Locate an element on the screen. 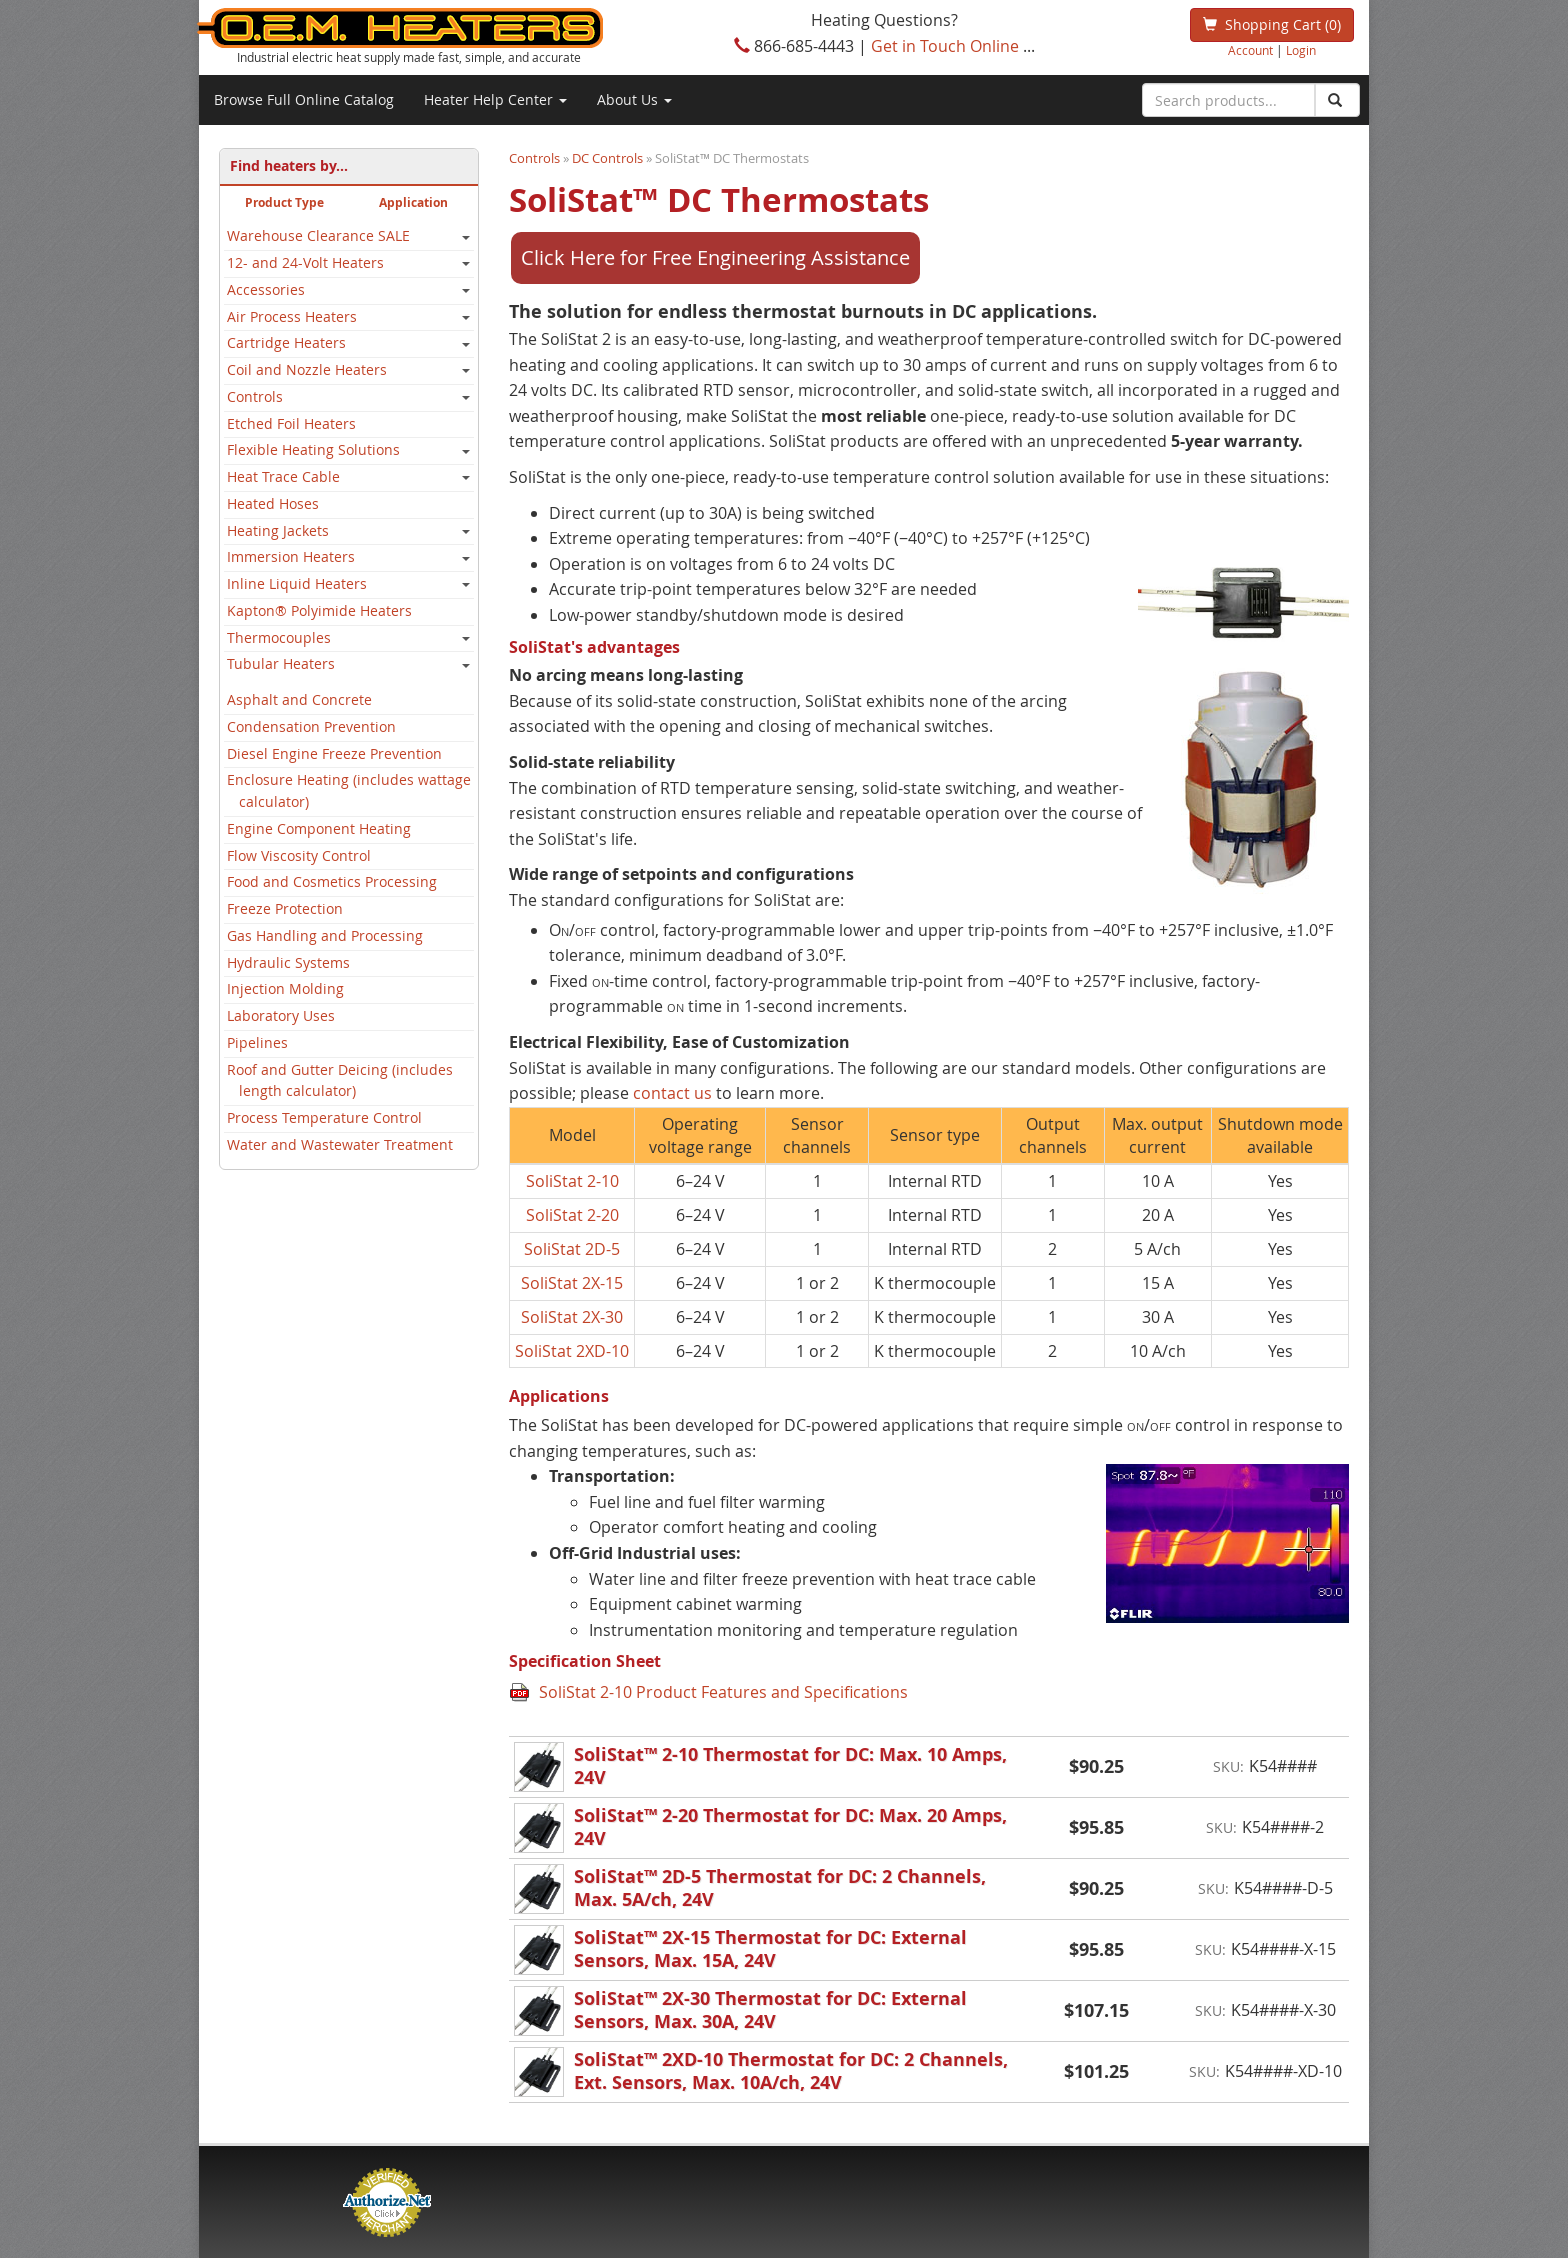 This screenshot has width=1568, height=2258. Condensation Prevention is located at coordinates (311, 727).